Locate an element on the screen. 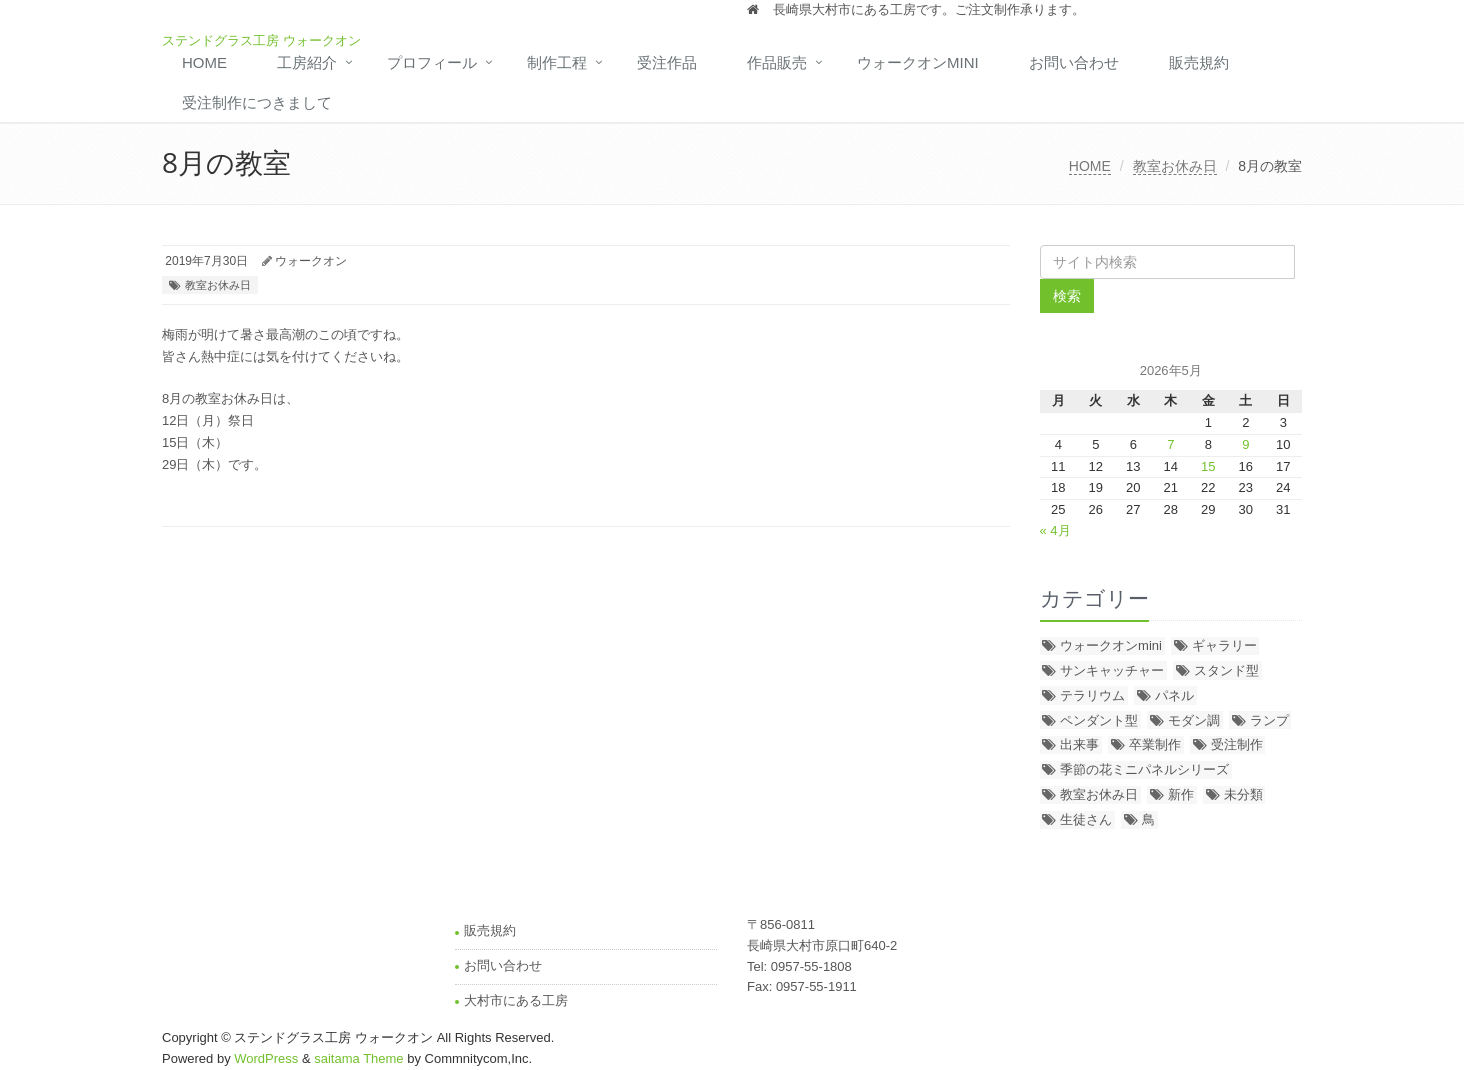  7 [2026年5月7日 に投稿を公開] is located at coordinates (1170, 444).